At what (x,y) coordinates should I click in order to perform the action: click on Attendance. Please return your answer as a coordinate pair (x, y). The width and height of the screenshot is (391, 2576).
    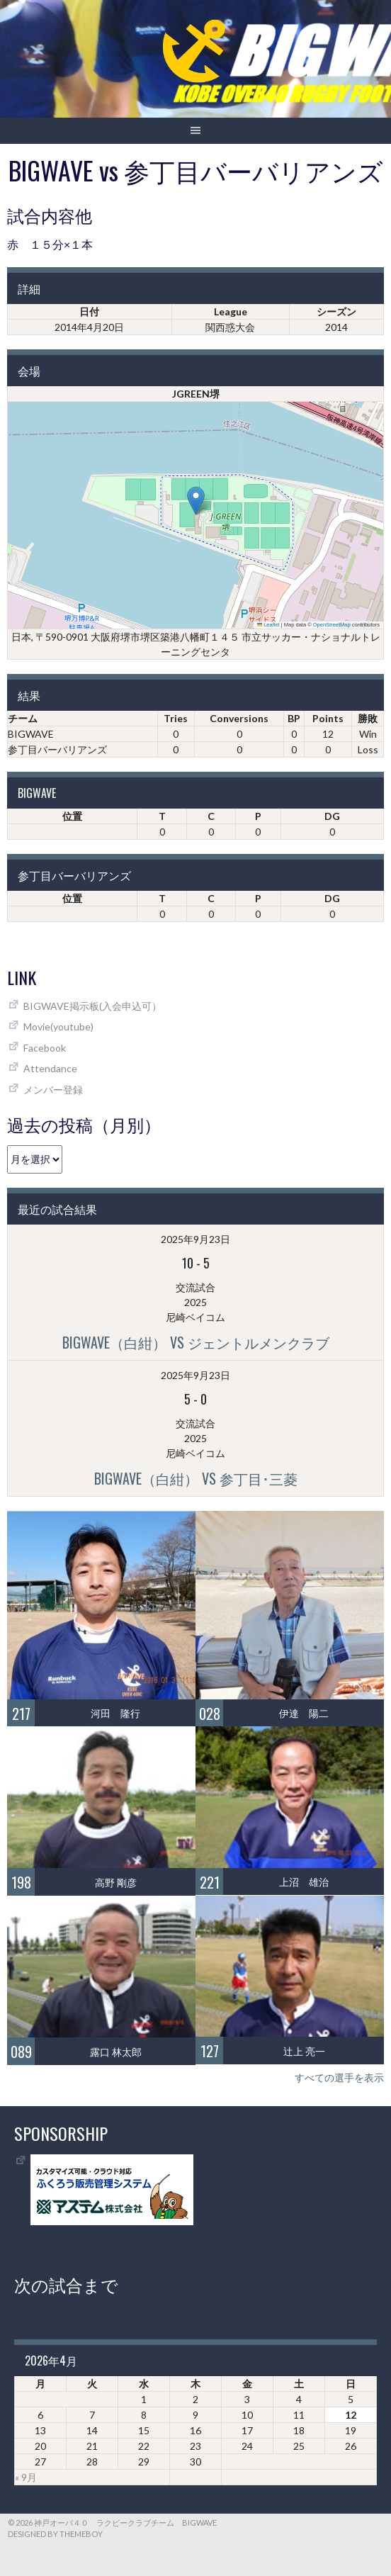
    Looking at the image, I should click on (50, 1068).